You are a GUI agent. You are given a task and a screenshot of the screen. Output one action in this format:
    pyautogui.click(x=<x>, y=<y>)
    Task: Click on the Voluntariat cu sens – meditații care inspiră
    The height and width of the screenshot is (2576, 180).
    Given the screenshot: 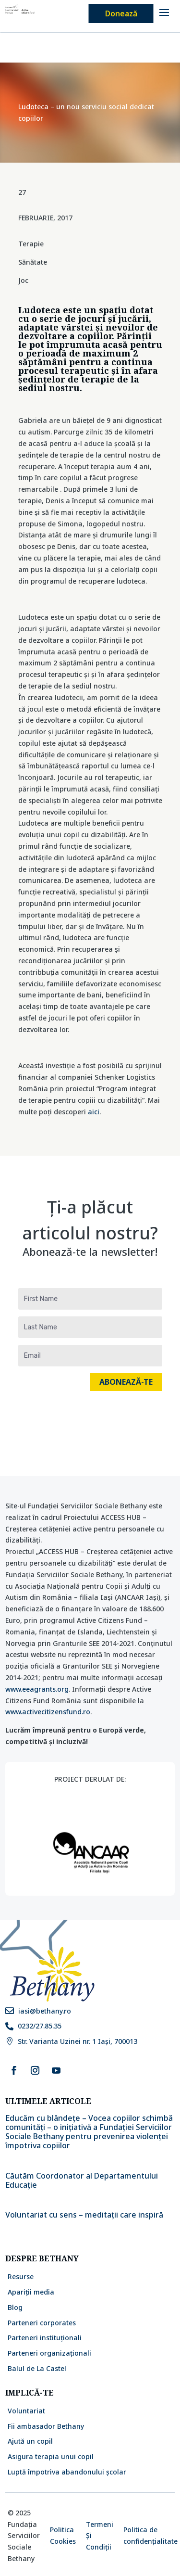 What is the action you would take?
    pyautogui.click(x=85, y=2214)
    